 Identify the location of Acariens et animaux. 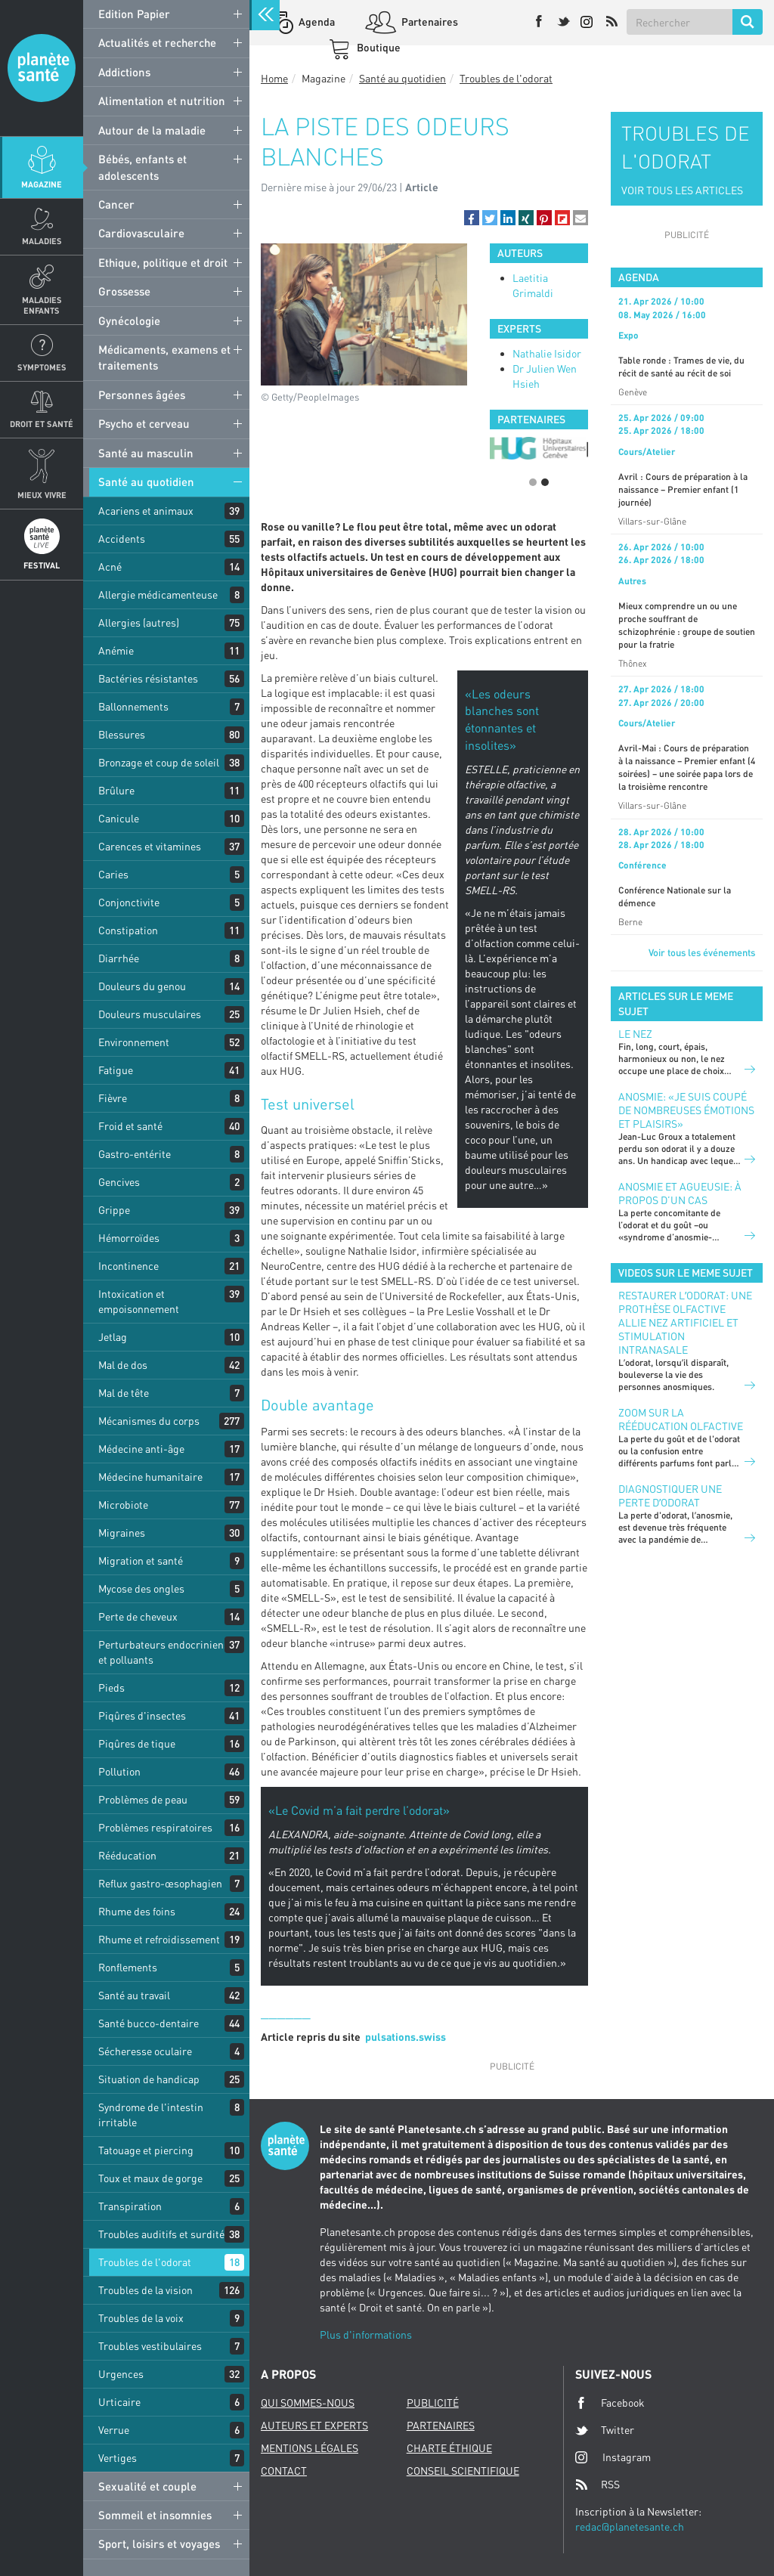
(146, 510).